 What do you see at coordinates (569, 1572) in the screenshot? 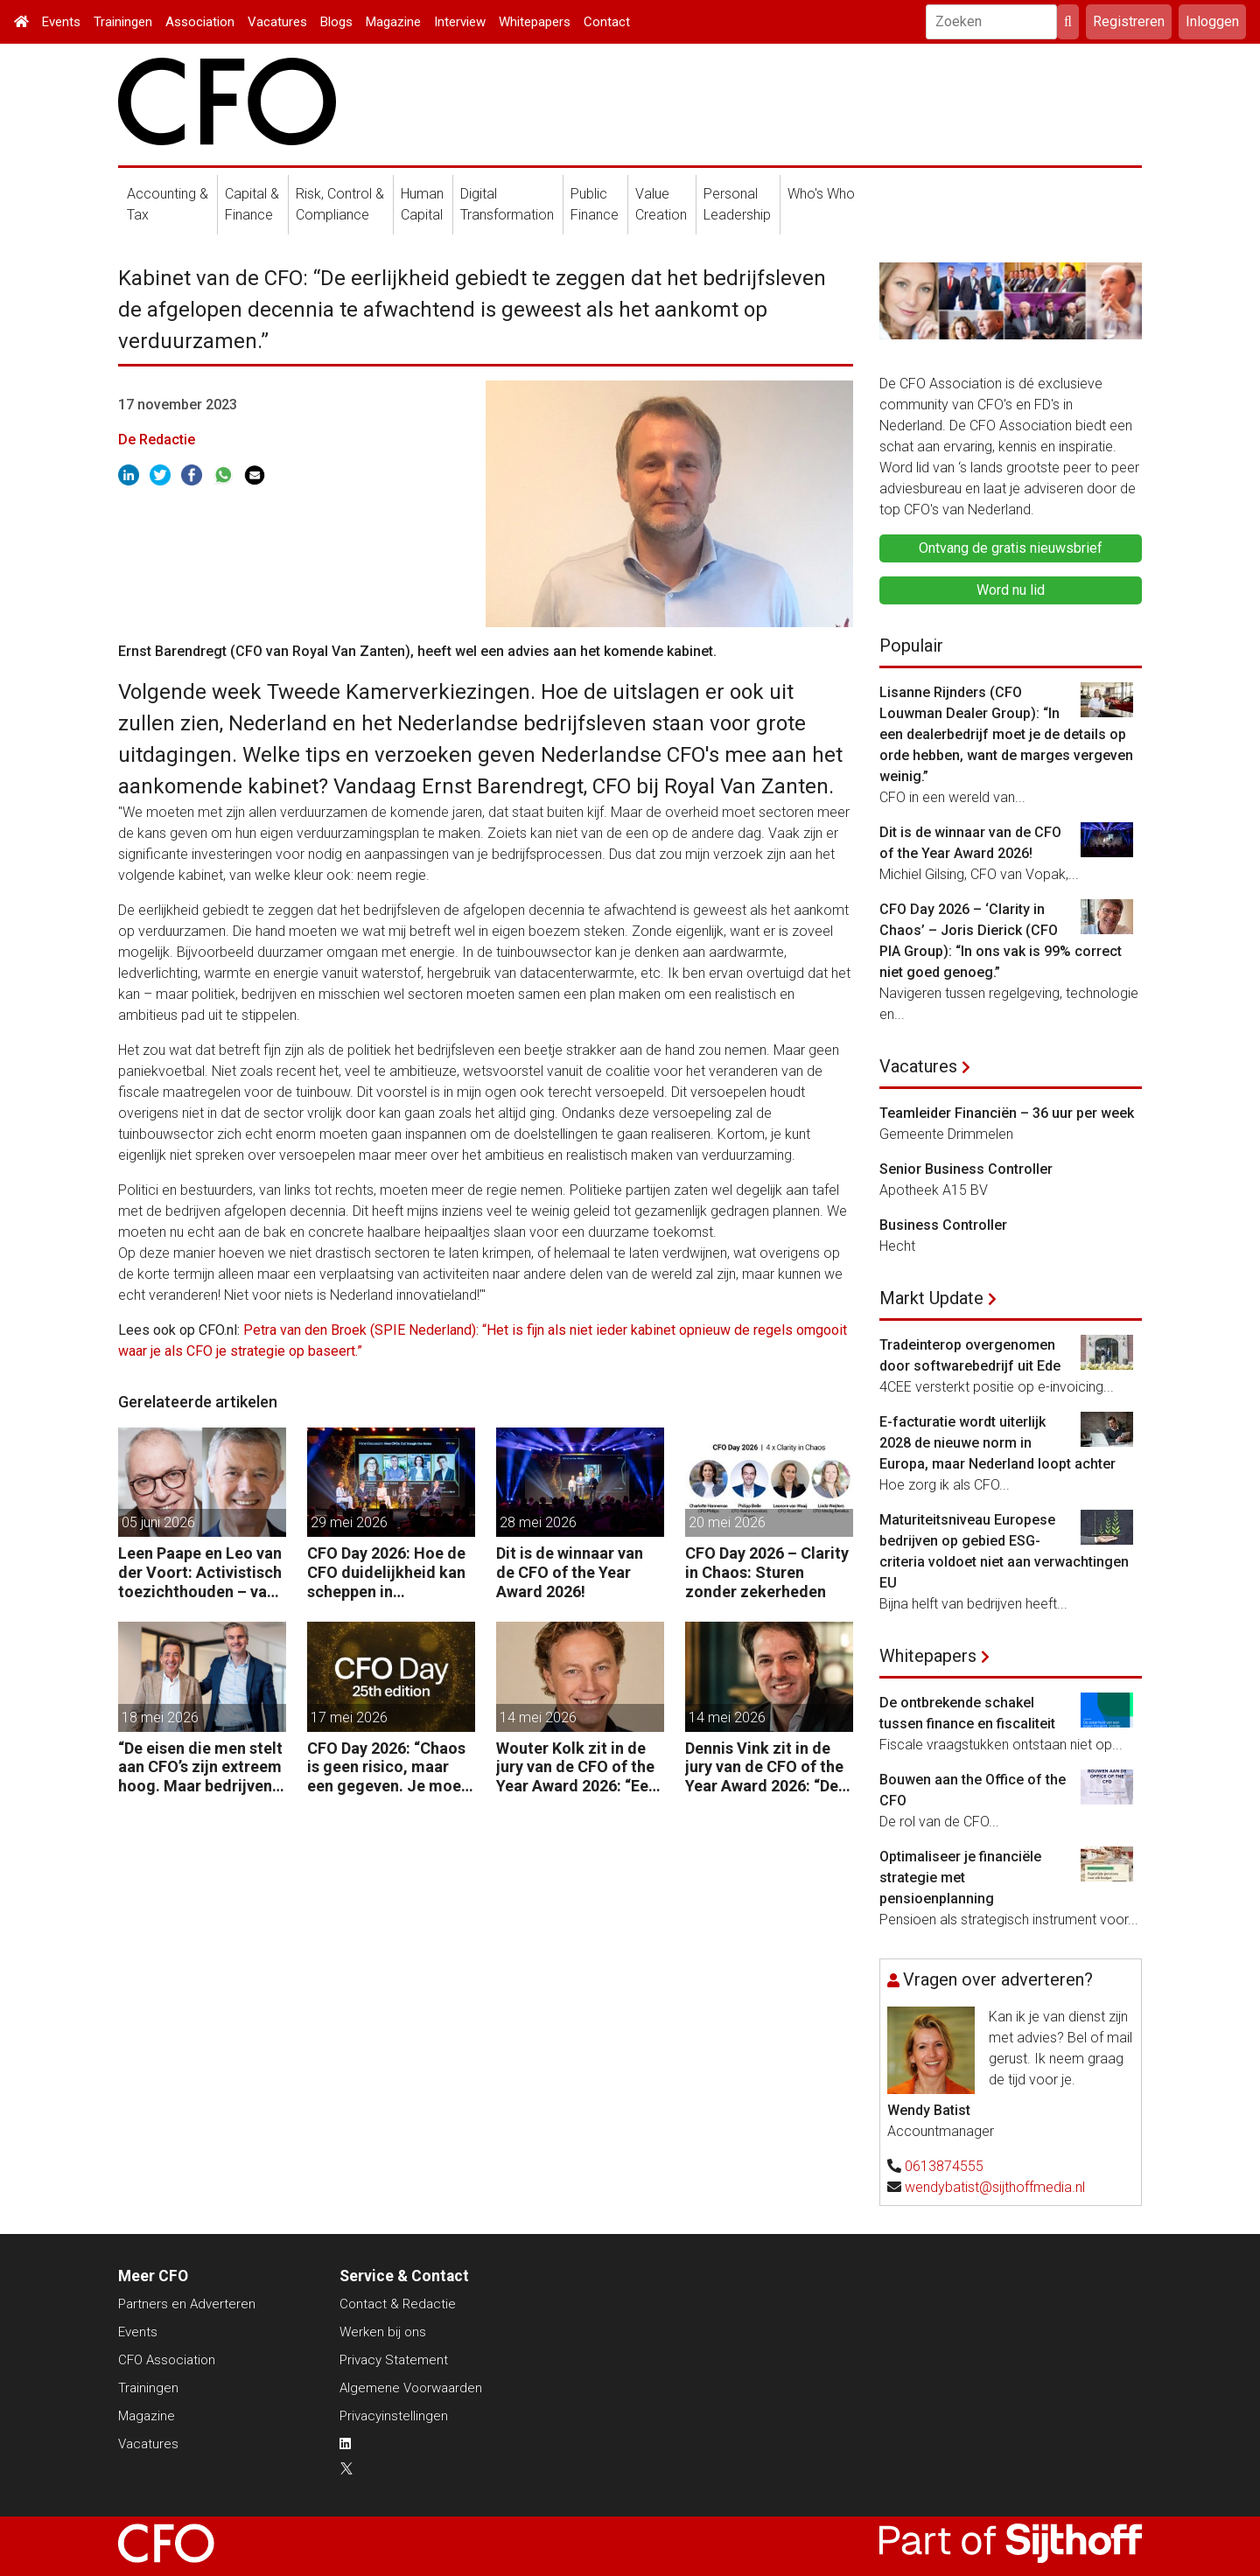
I see `Dit is de winnaar van de CFO of the Year Award 2026!` at bounding box center [569, 1572].